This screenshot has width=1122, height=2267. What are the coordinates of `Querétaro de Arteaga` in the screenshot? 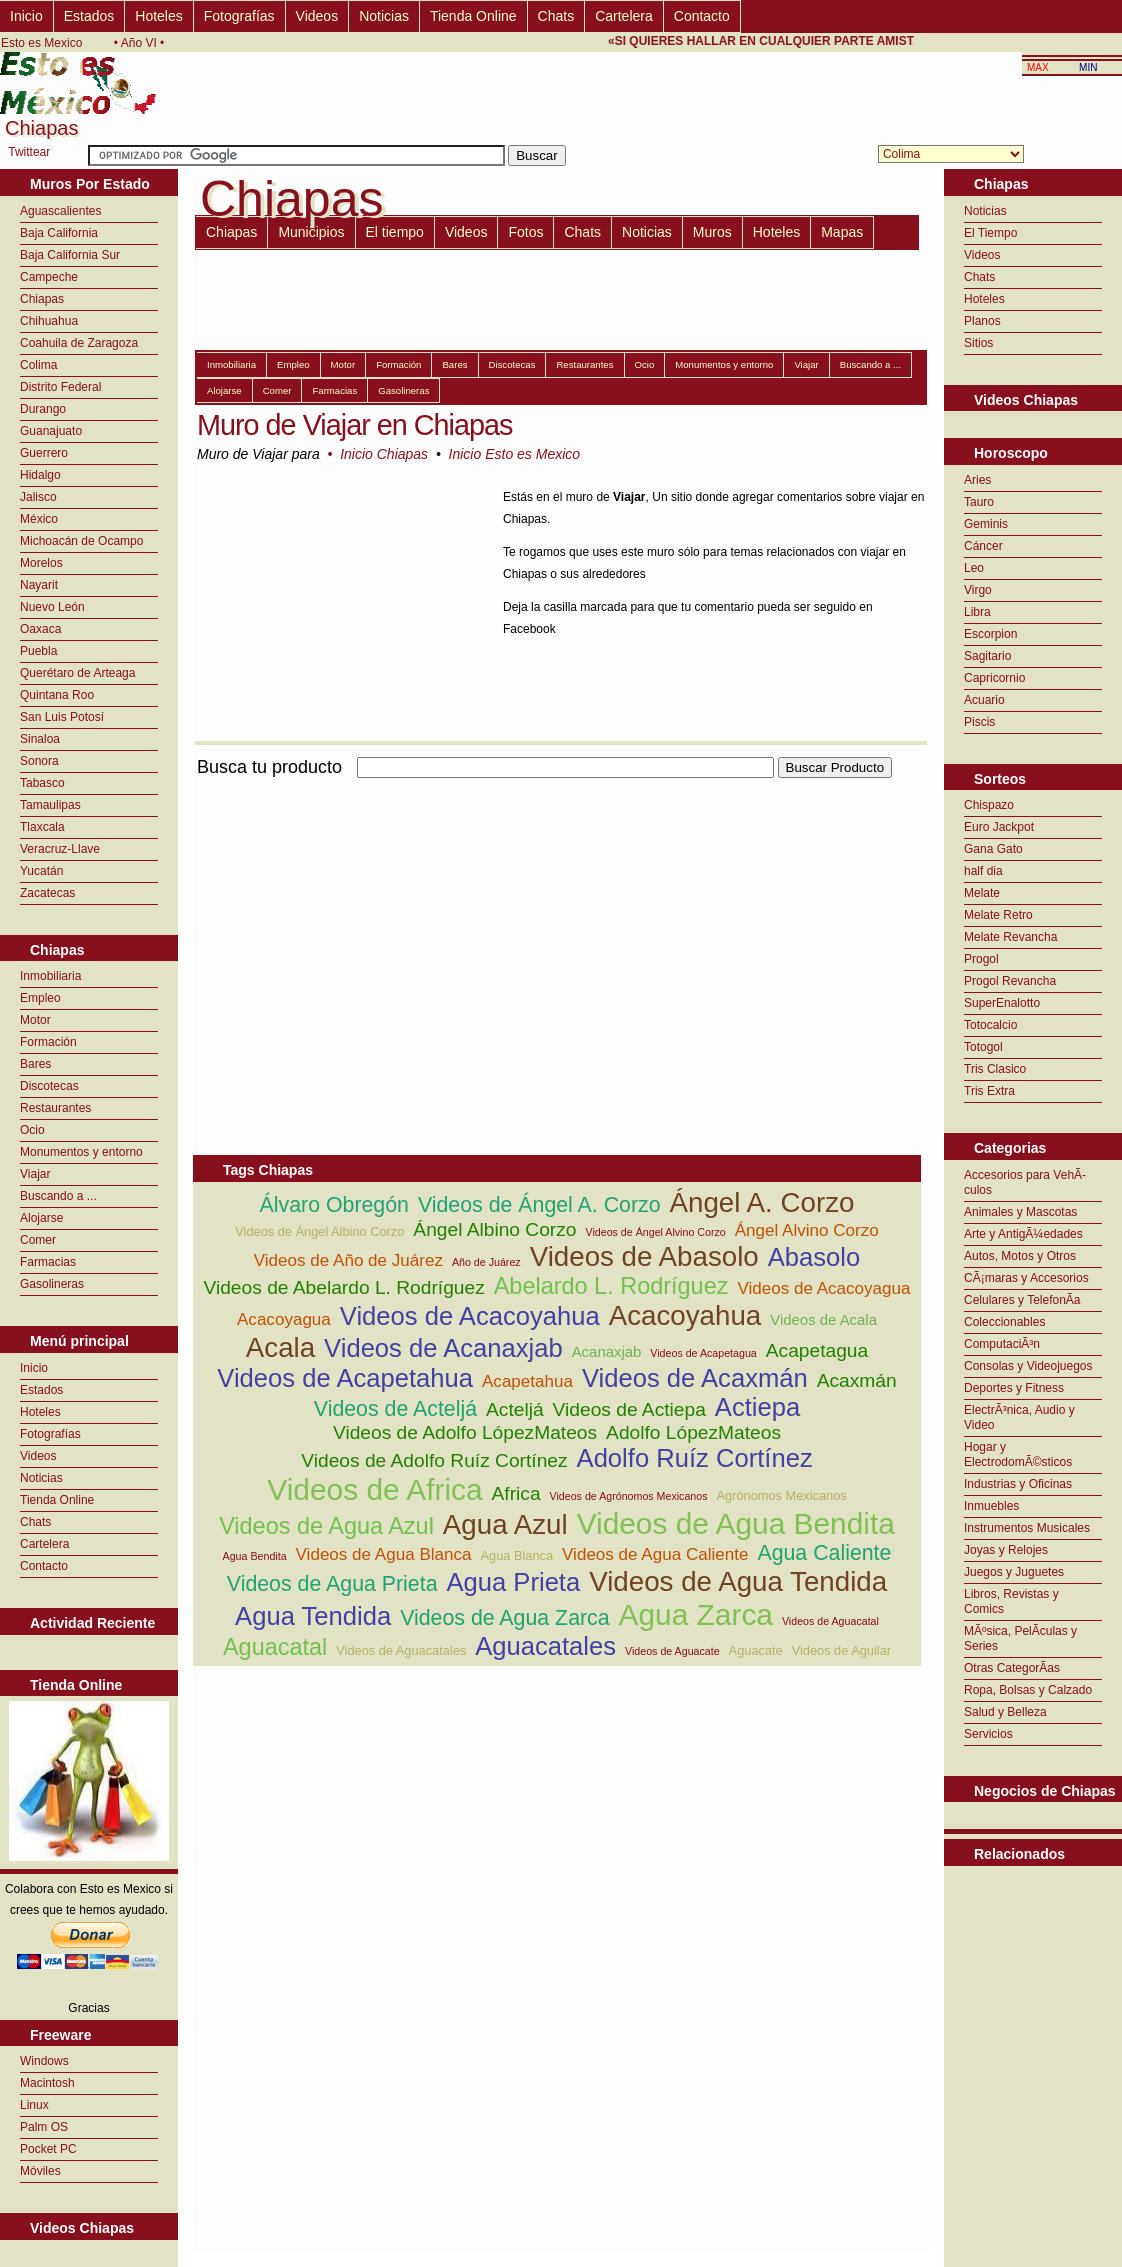 It's located at (77, 673).